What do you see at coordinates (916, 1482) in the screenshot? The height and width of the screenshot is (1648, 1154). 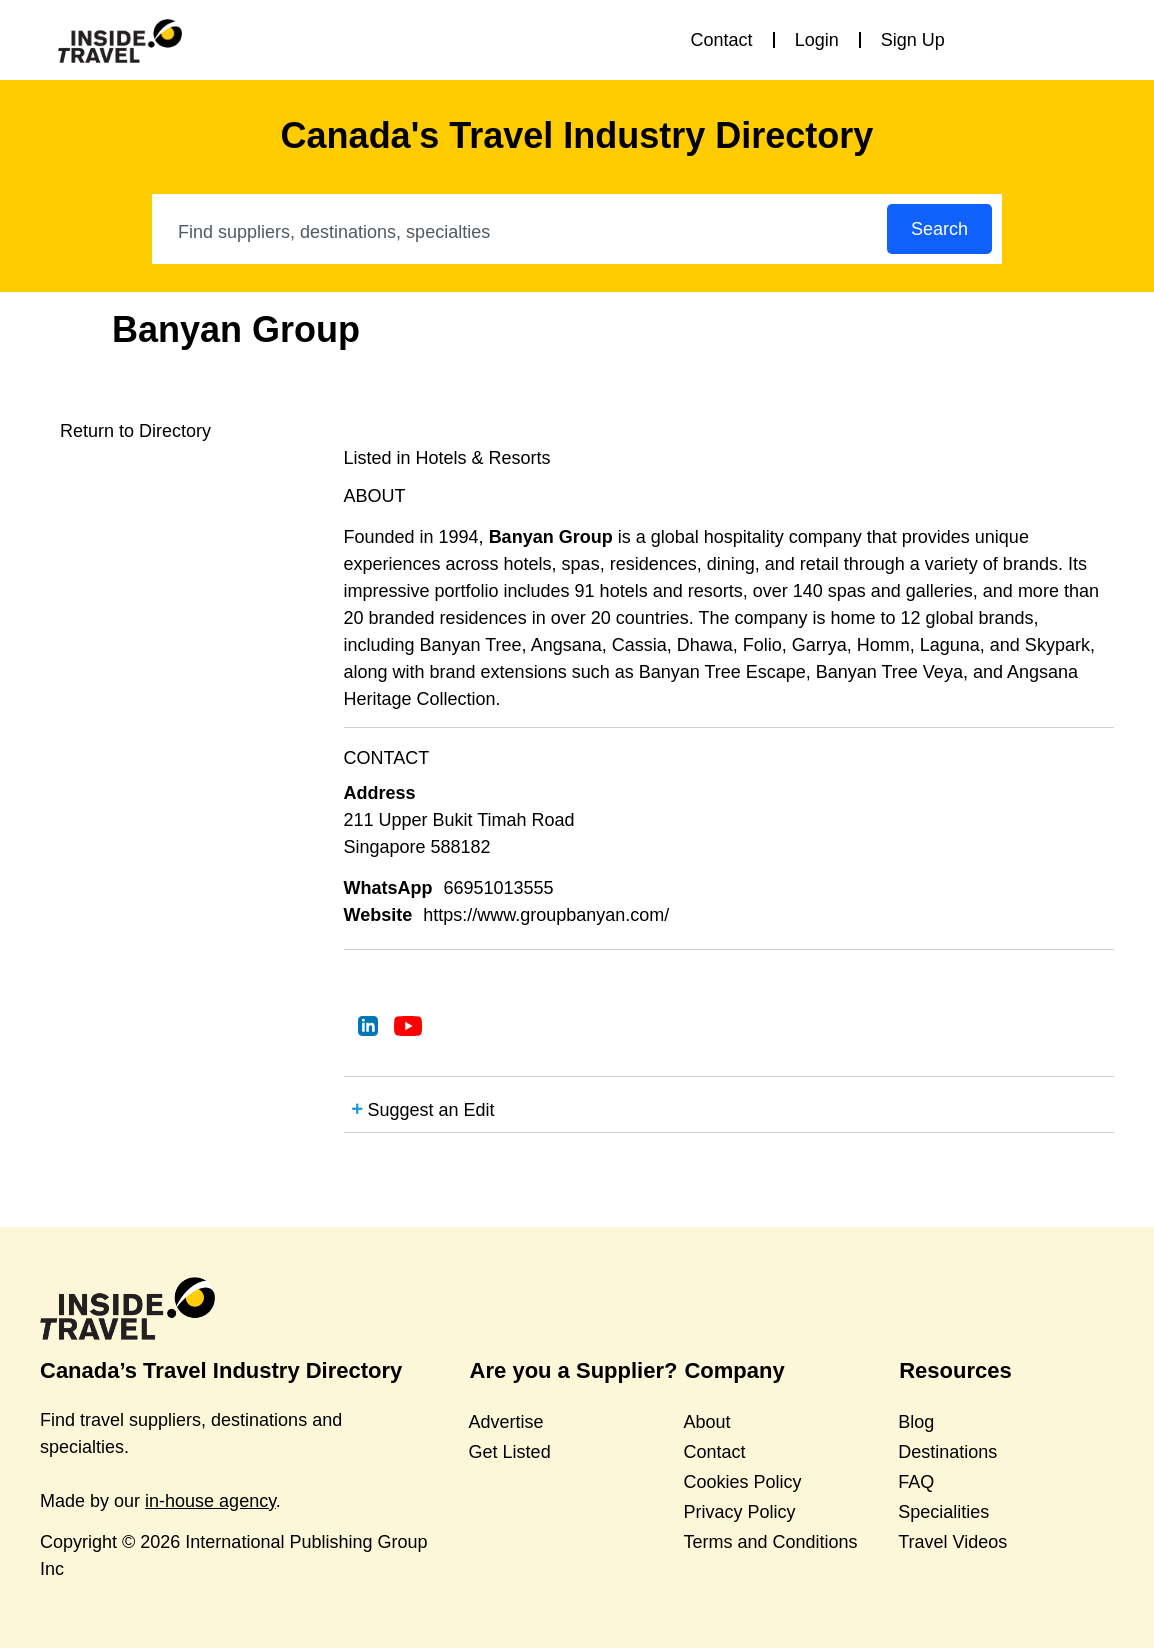 I see `FAQ` at bounding box center [916, 1482].